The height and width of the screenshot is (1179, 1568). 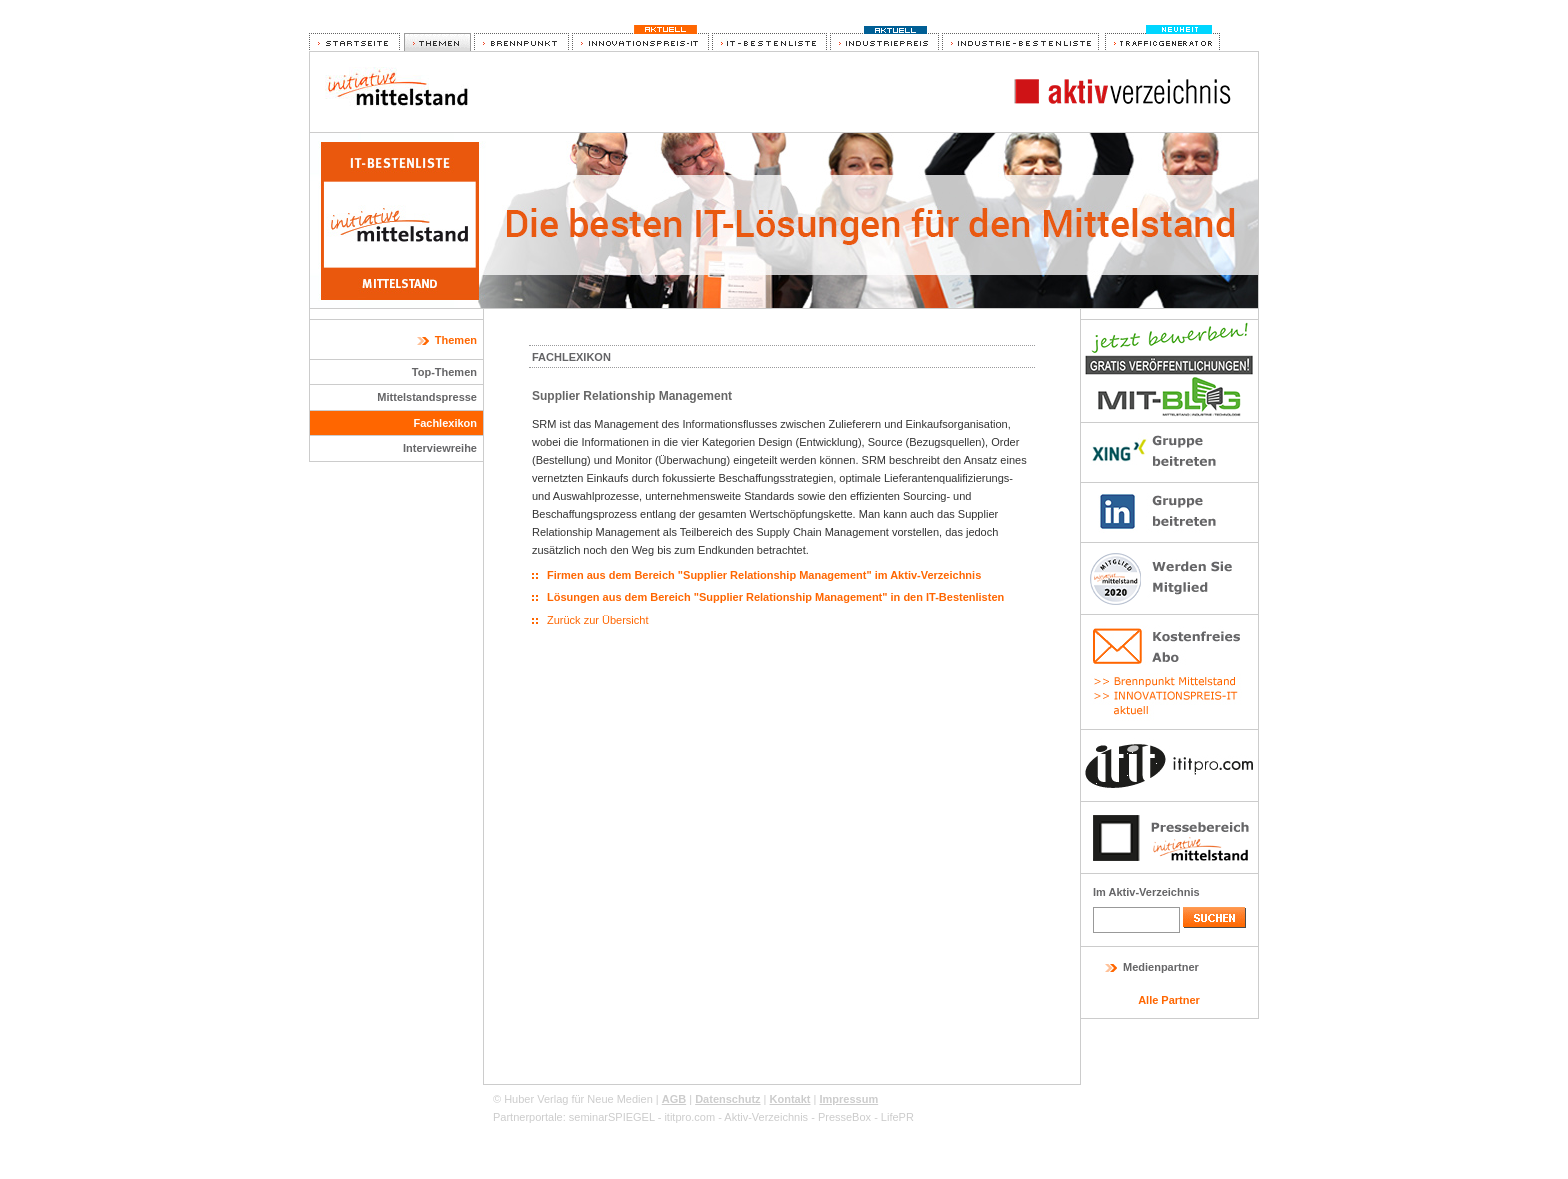 I want to click on Alle Partner, so click(x=1169, y=1000).